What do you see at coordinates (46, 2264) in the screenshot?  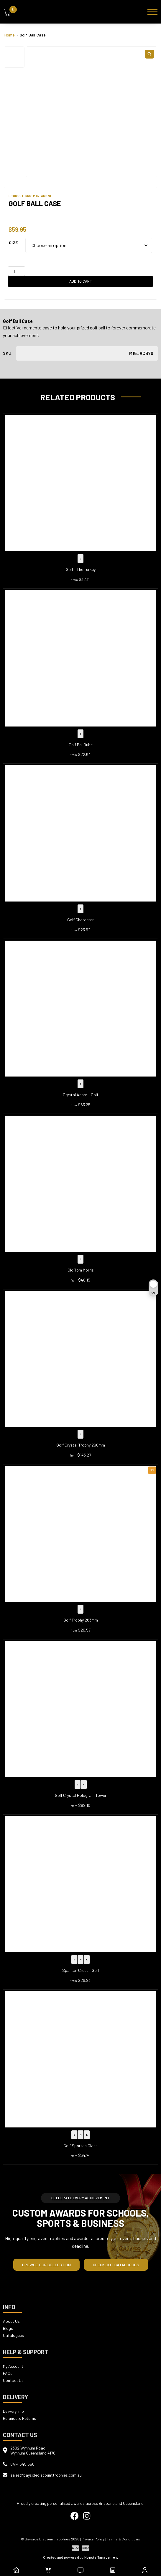 I see `Browse our Collection` at bounding box center [46, 2264].